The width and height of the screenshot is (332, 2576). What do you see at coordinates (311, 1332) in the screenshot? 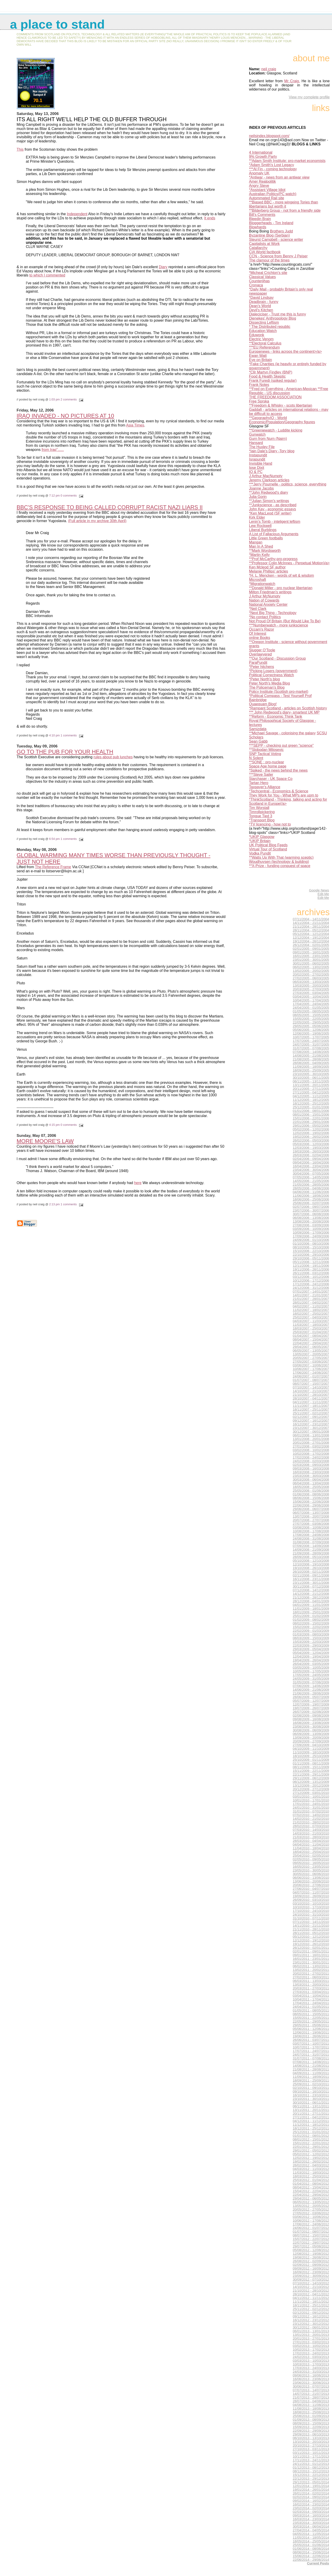
I see `25/03/2007 - 01/04/2007` at bounding box center [311, 1332].